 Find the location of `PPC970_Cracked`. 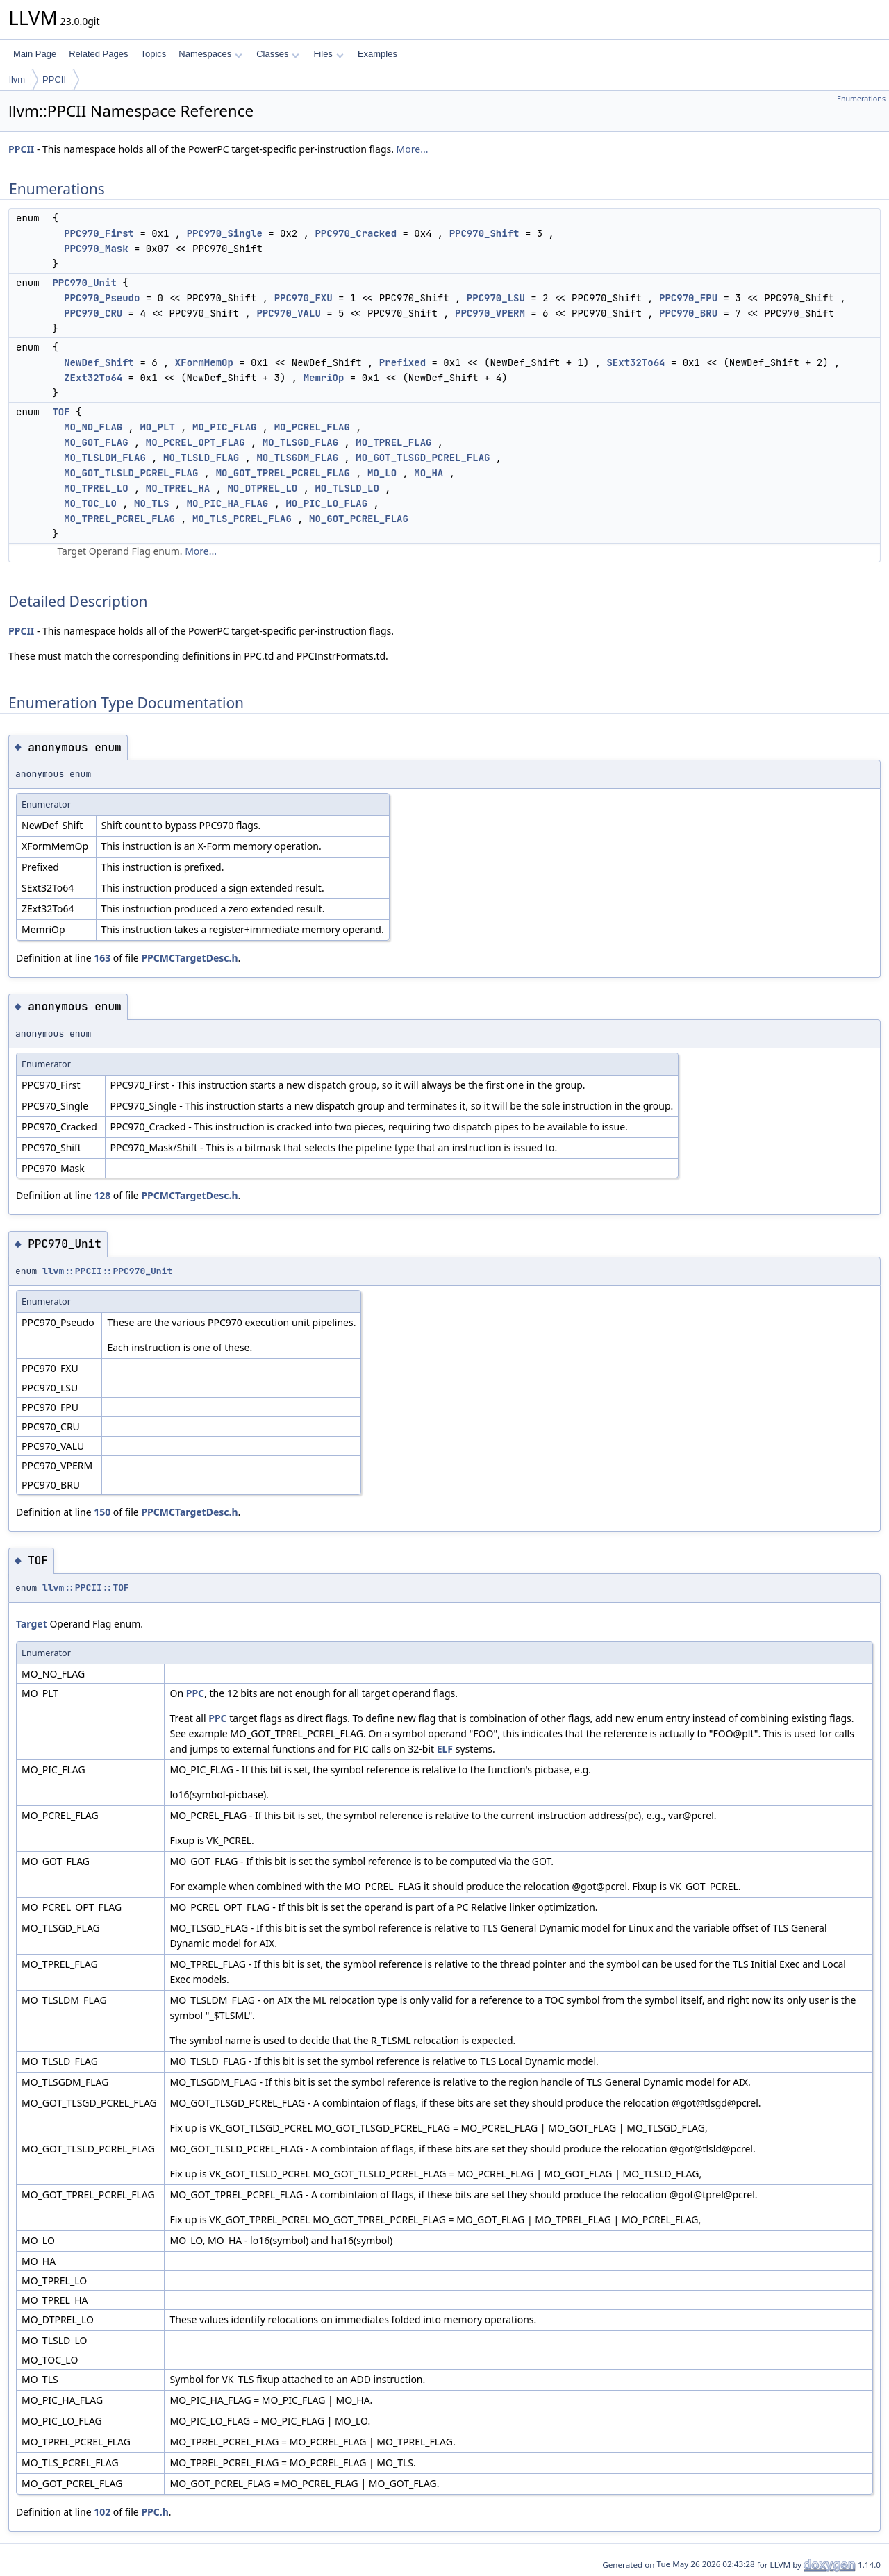

PPC970_Cracked is located at coordinates (356, 233).